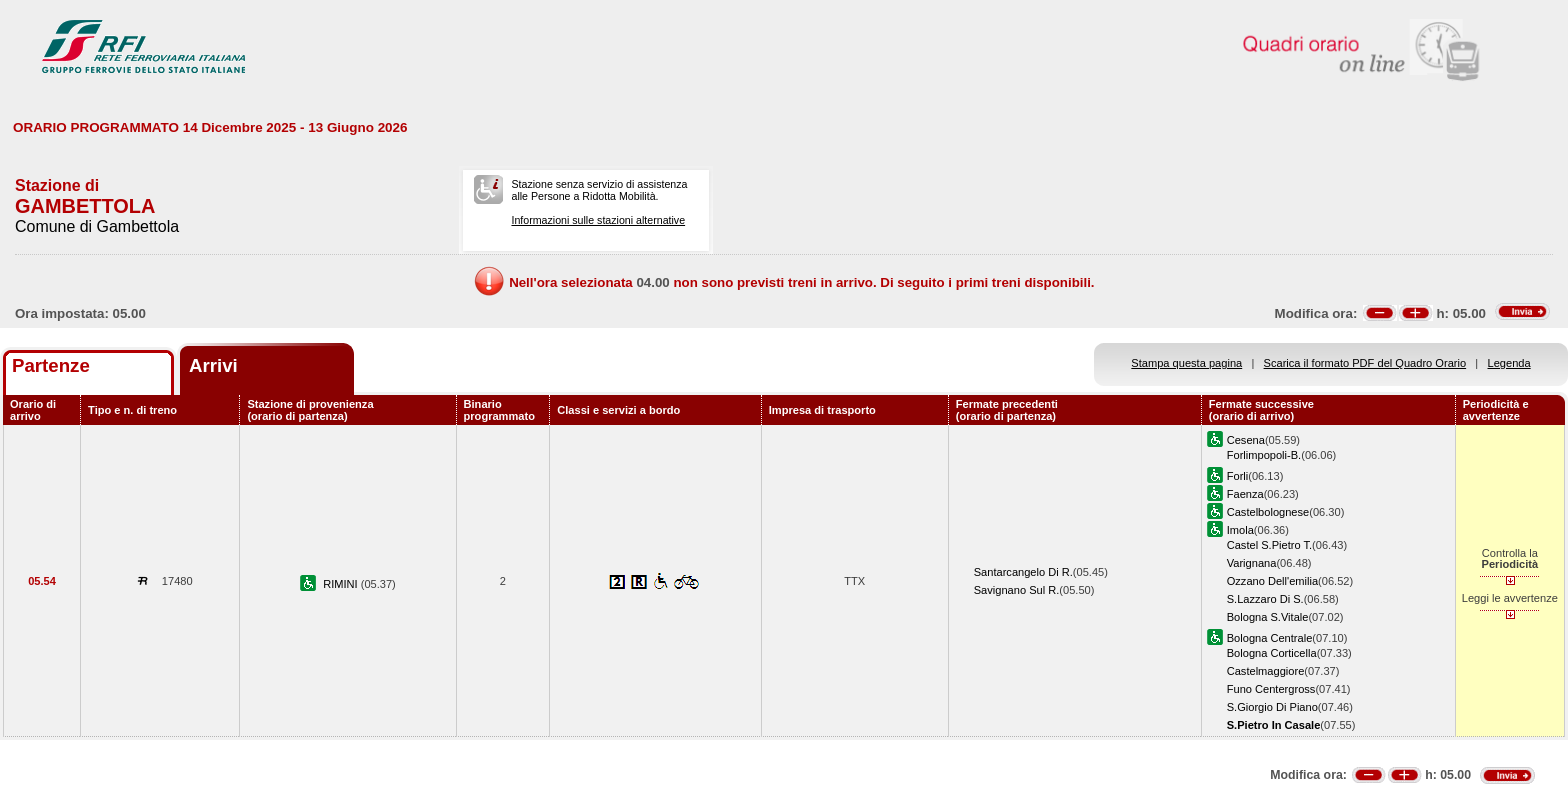 Image resolution: width=1568 pixels, height=804 pixels. Describe the element at coordinates (1272, 707) in the screenshot. I see `S.Giorgio Di Piano` at that location.